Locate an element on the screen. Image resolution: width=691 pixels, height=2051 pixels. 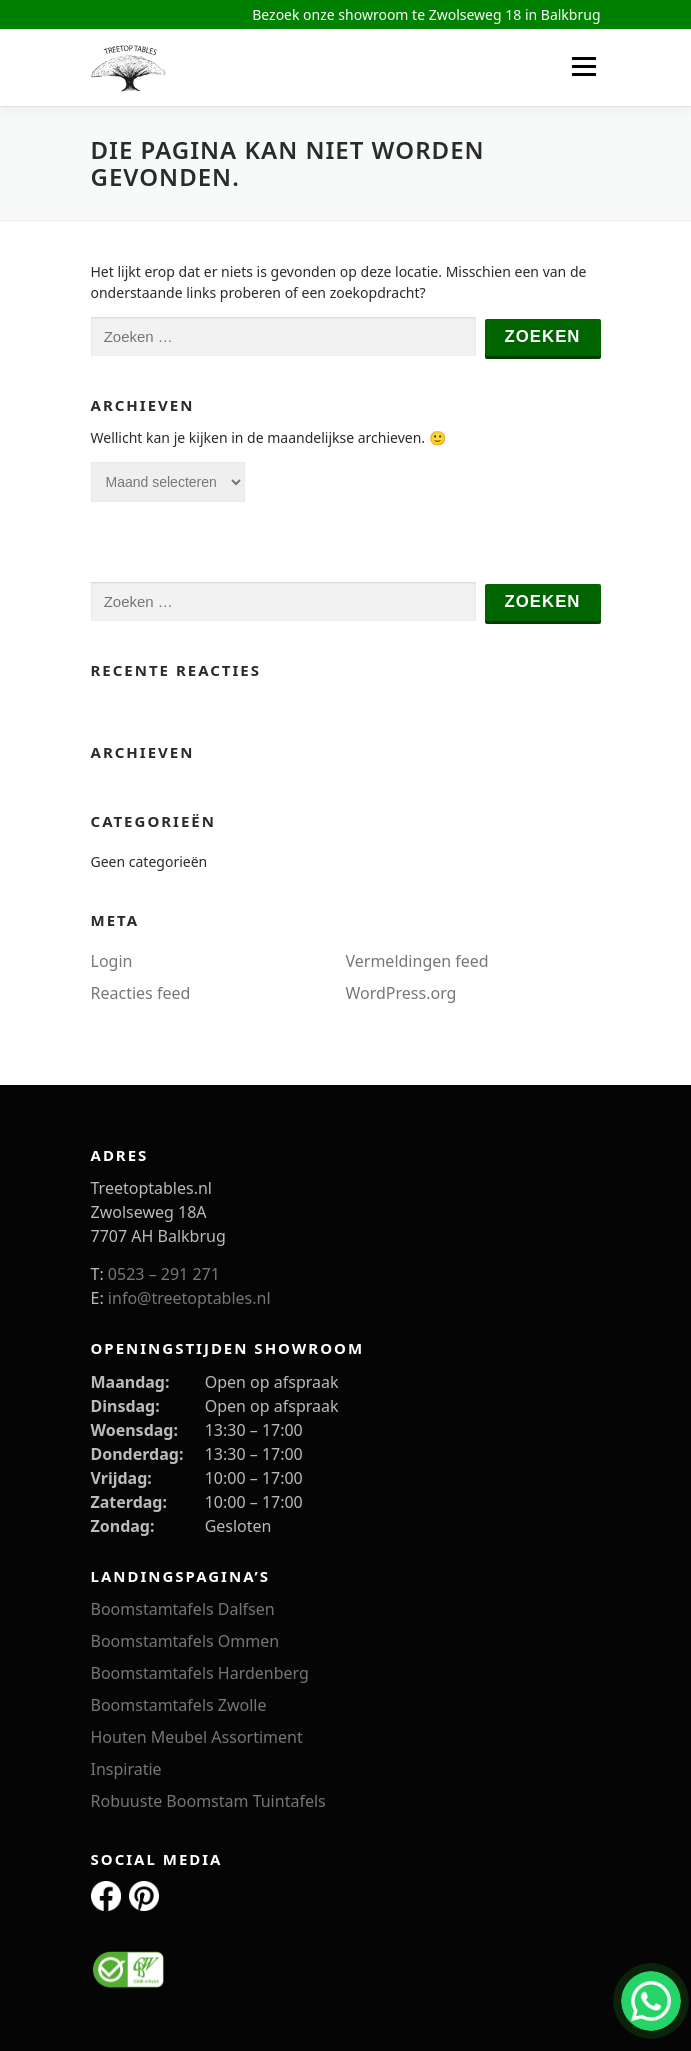
0523 – 291 271 is located at coordinates (164, 1274).